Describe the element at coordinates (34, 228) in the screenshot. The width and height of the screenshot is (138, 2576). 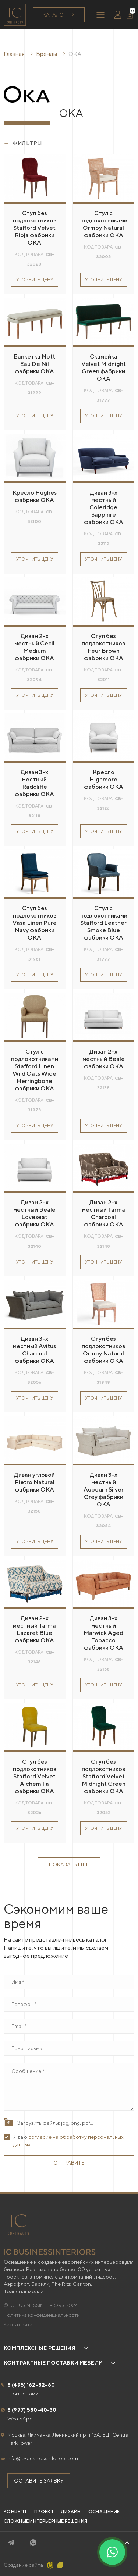
I see `Стул без подлокотников Stafford Velvet Rioja фабрики OKA` at that location.